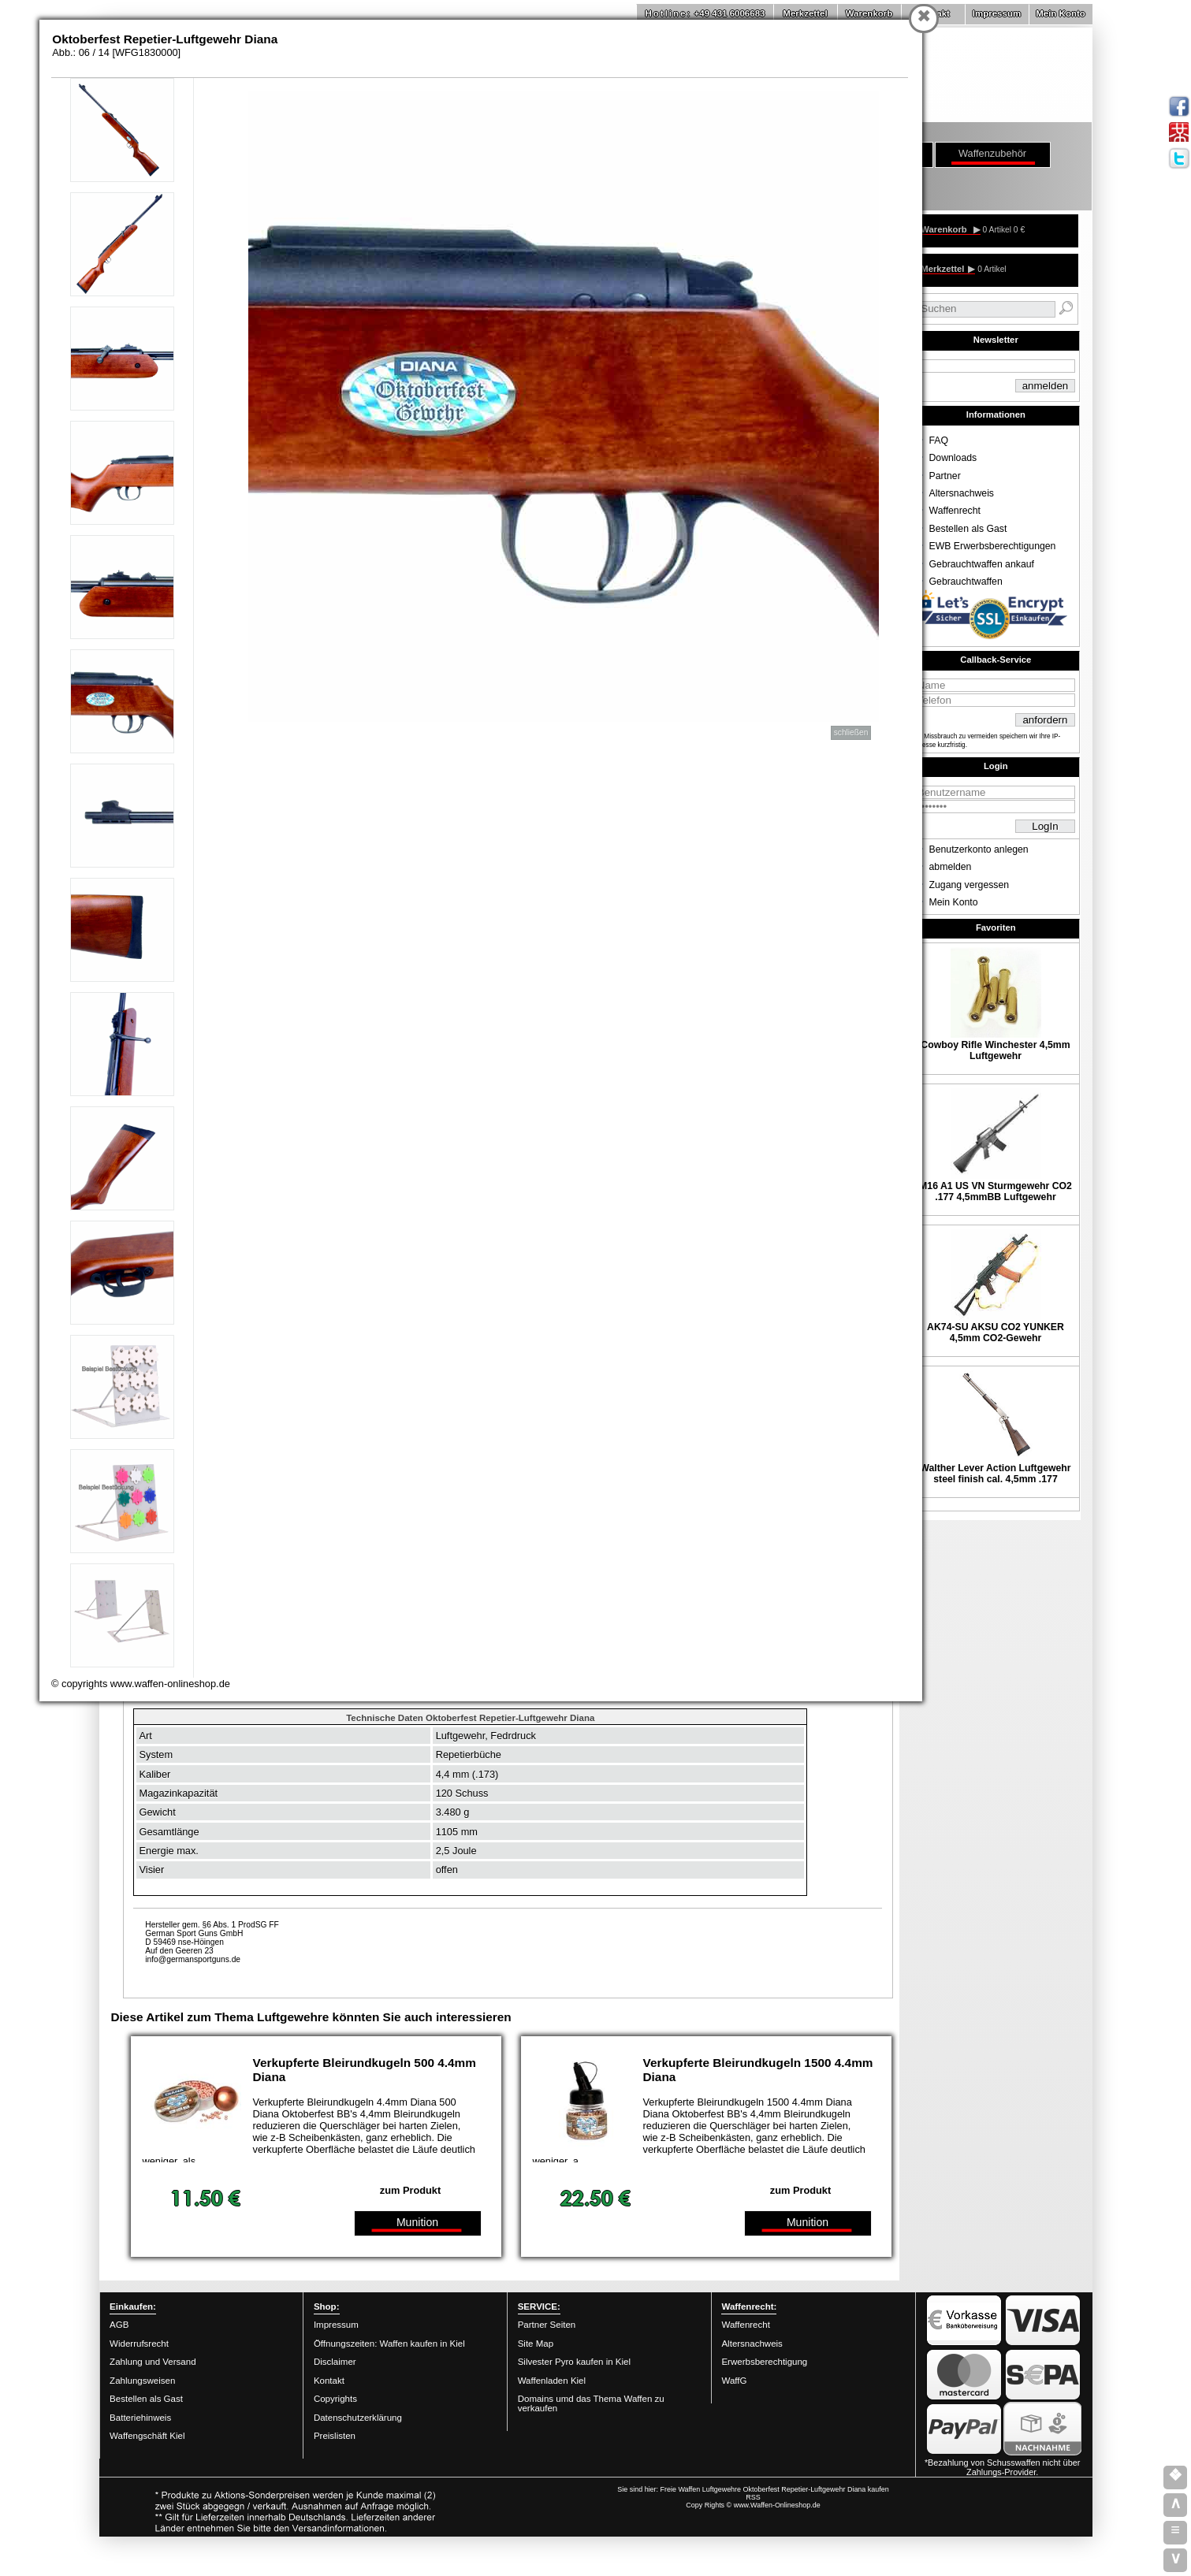 The width and height of the screenshot is (1191, 2576). Describe the element at coordinates (945, 475) in the screenshot. I see `Partner` at that location.